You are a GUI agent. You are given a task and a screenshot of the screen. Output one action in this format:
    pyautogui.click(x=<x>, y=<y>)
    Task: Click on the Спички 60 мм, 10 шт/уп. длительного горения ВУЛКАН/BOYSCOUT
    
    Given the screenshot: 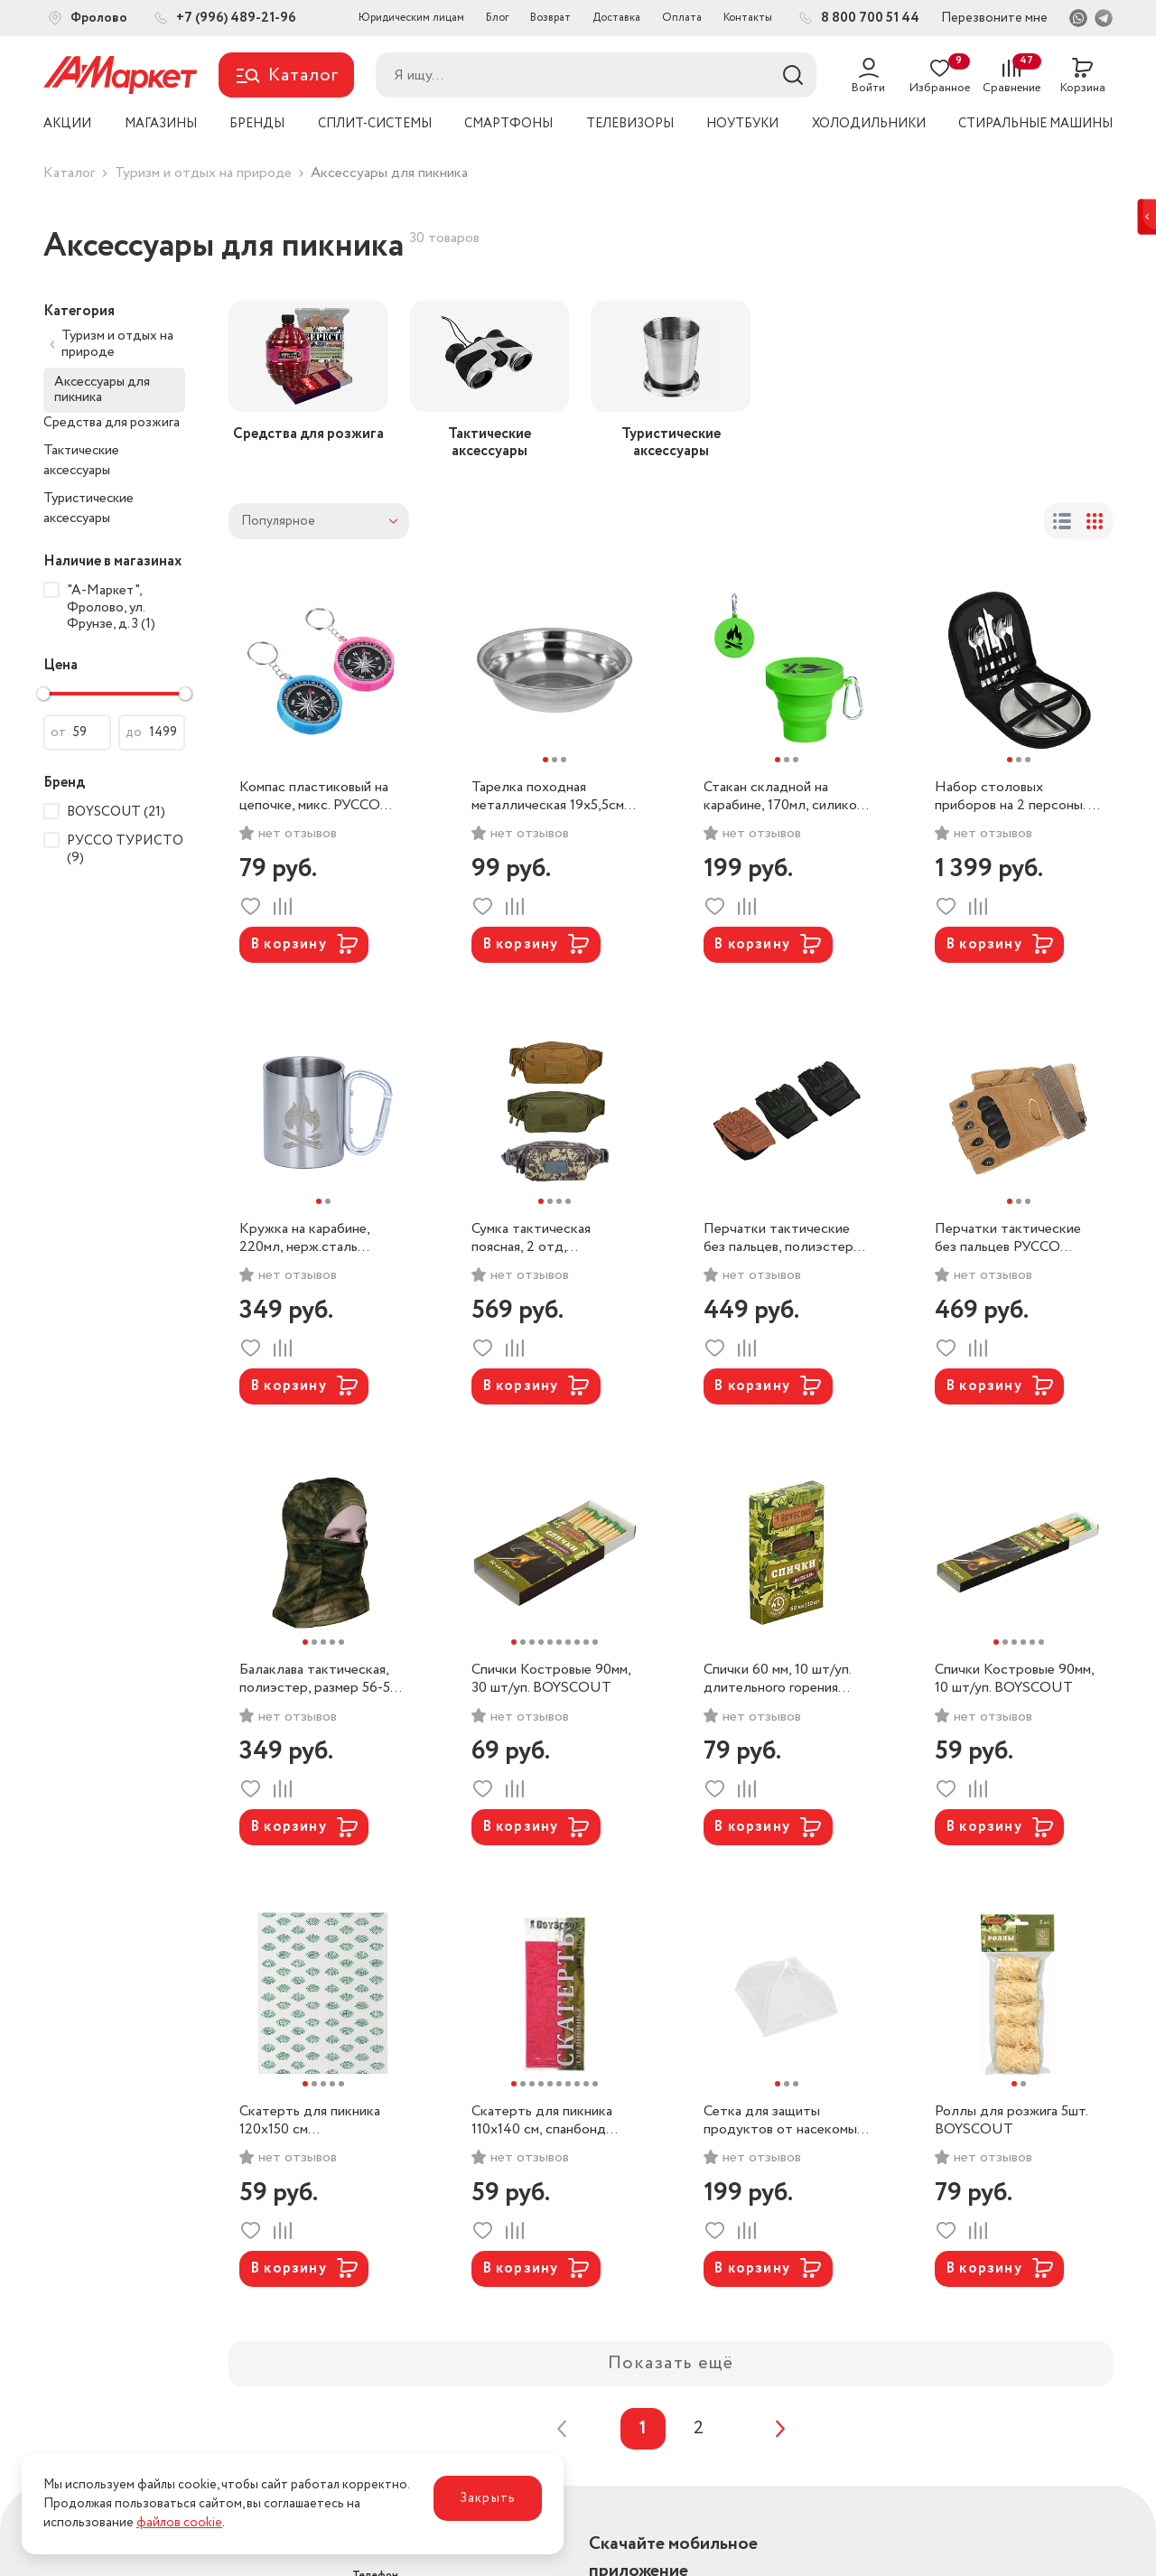 What is the action you would take?
    pyautogui.click(x=777, y=1679)
    